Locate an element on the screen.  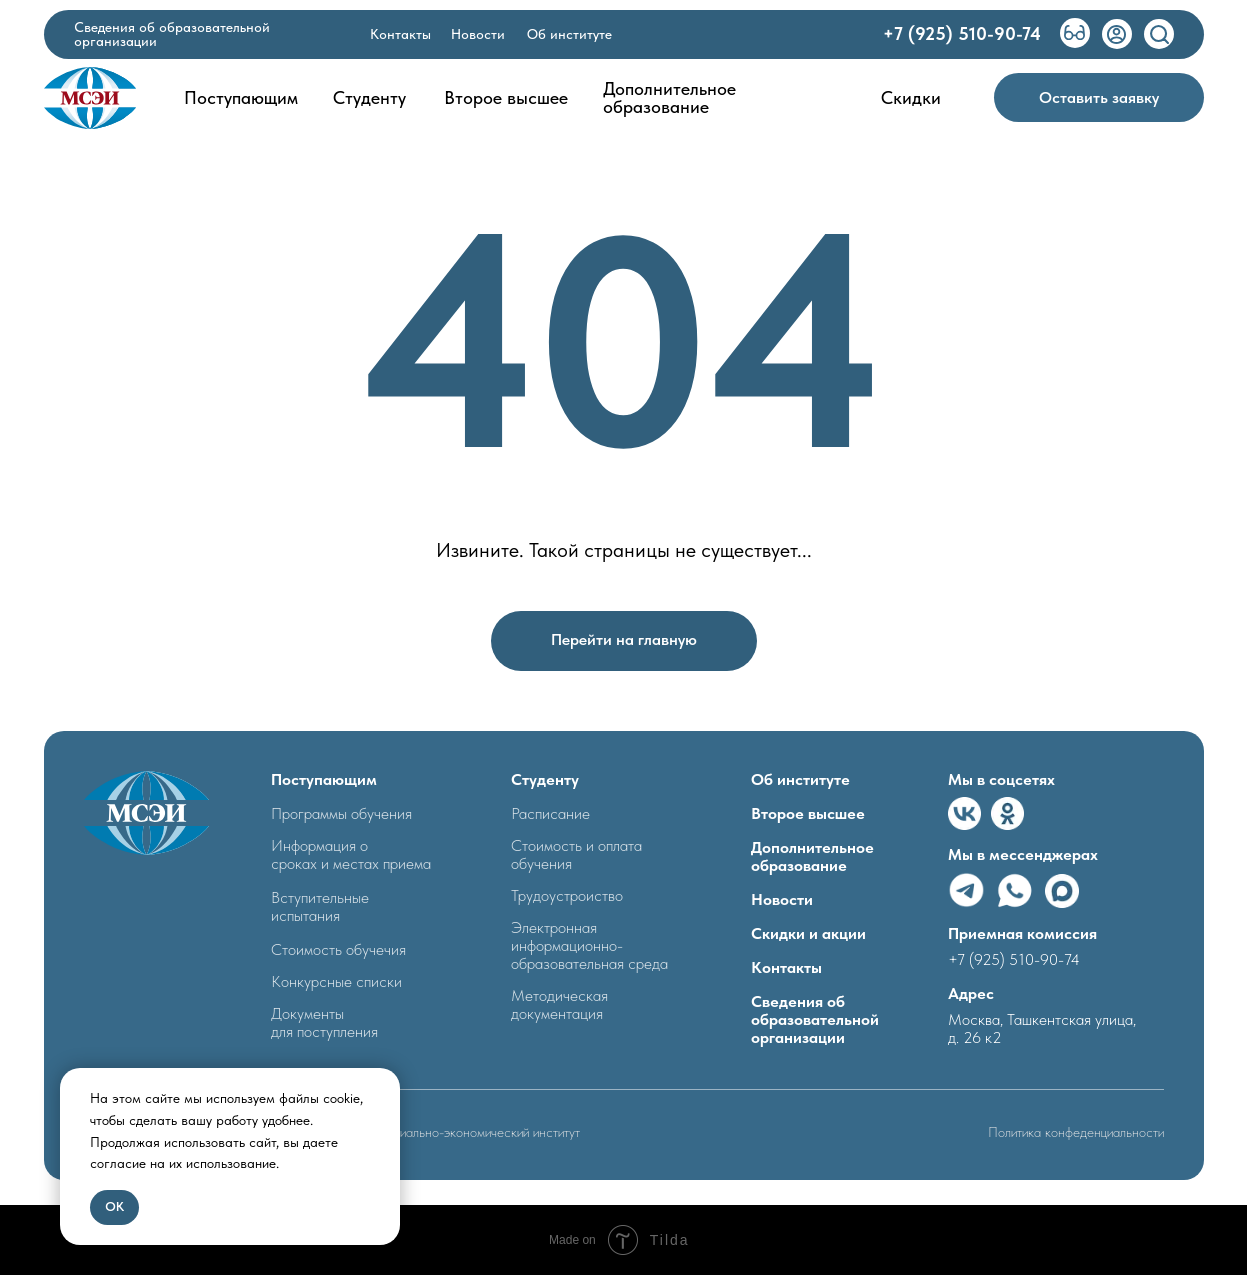
[Закрыть уведомление] is located at coordinates (385, 1083).